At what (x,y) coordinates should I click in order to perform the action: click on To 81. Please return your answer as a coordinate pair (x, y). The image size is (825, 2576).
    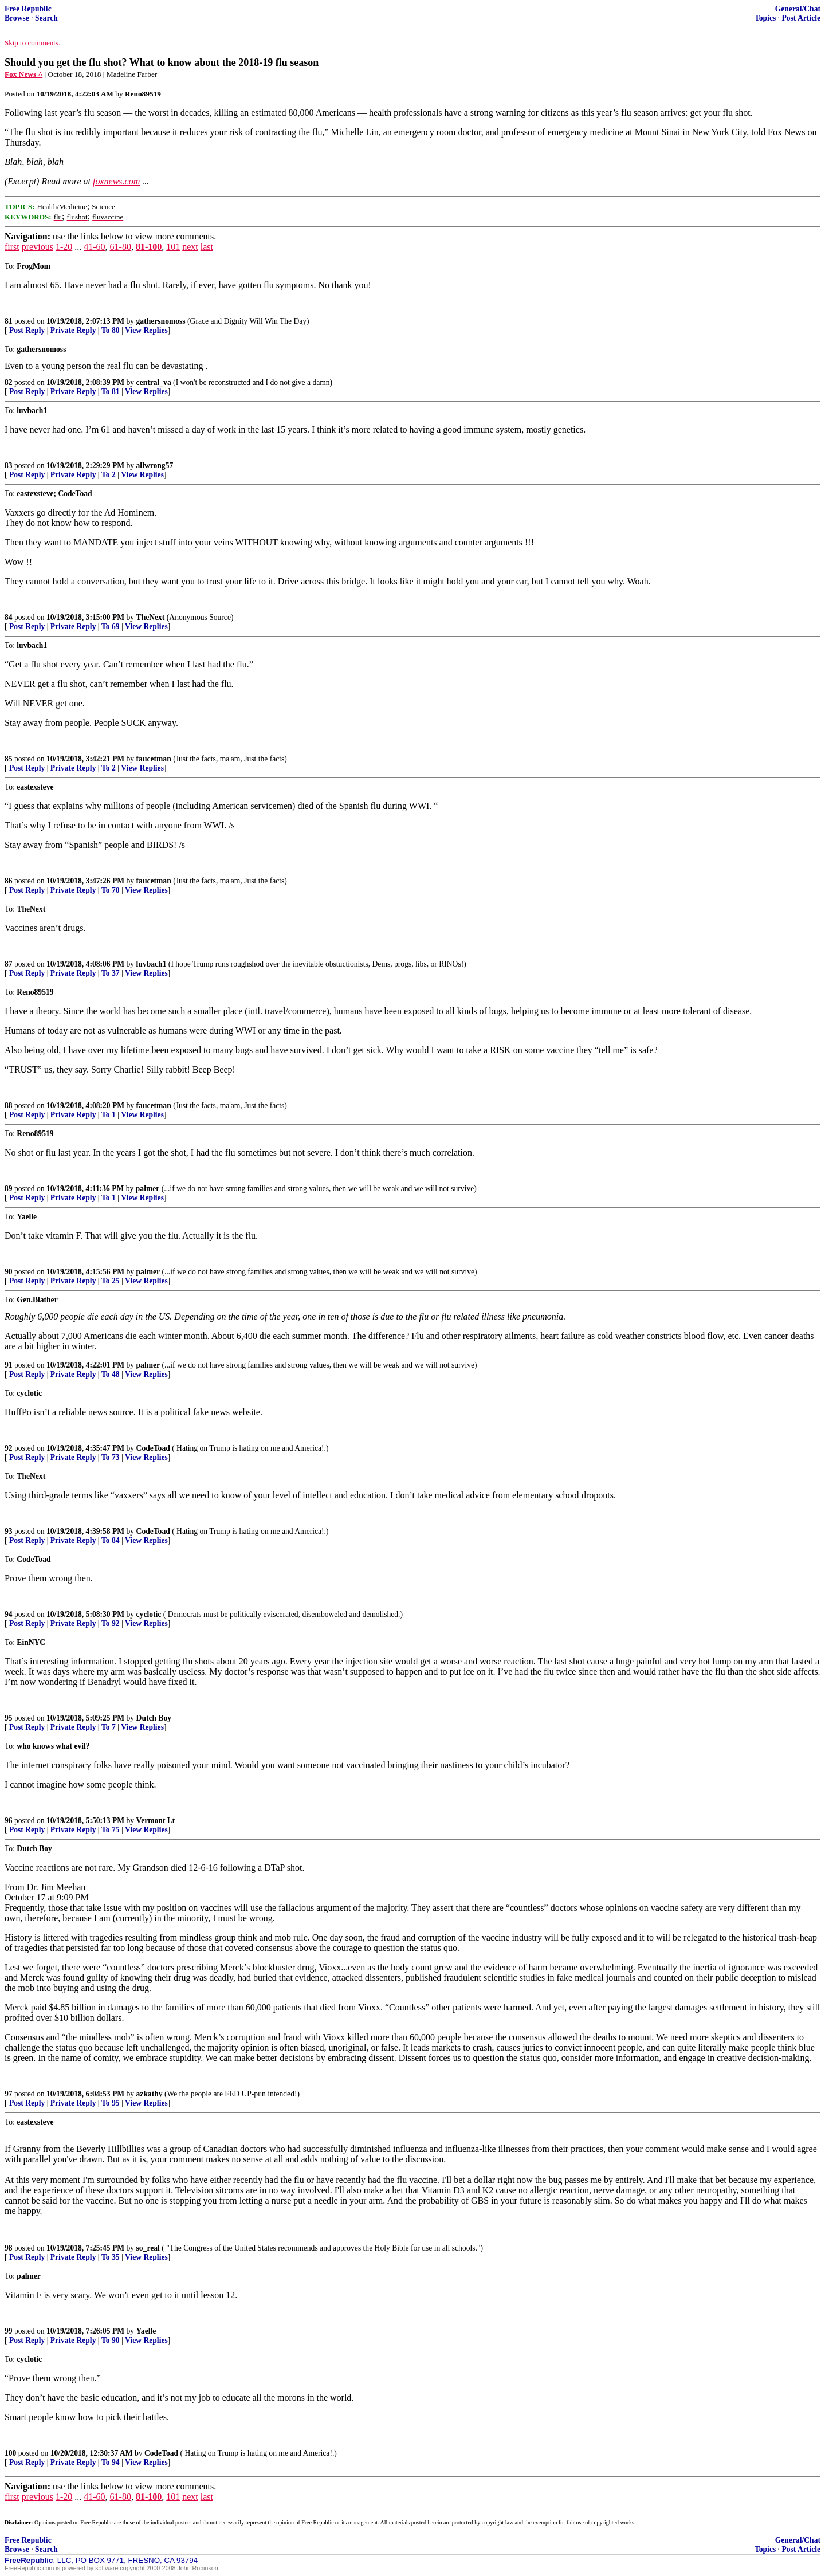
    Looking at the image, I should click on (110, 391).